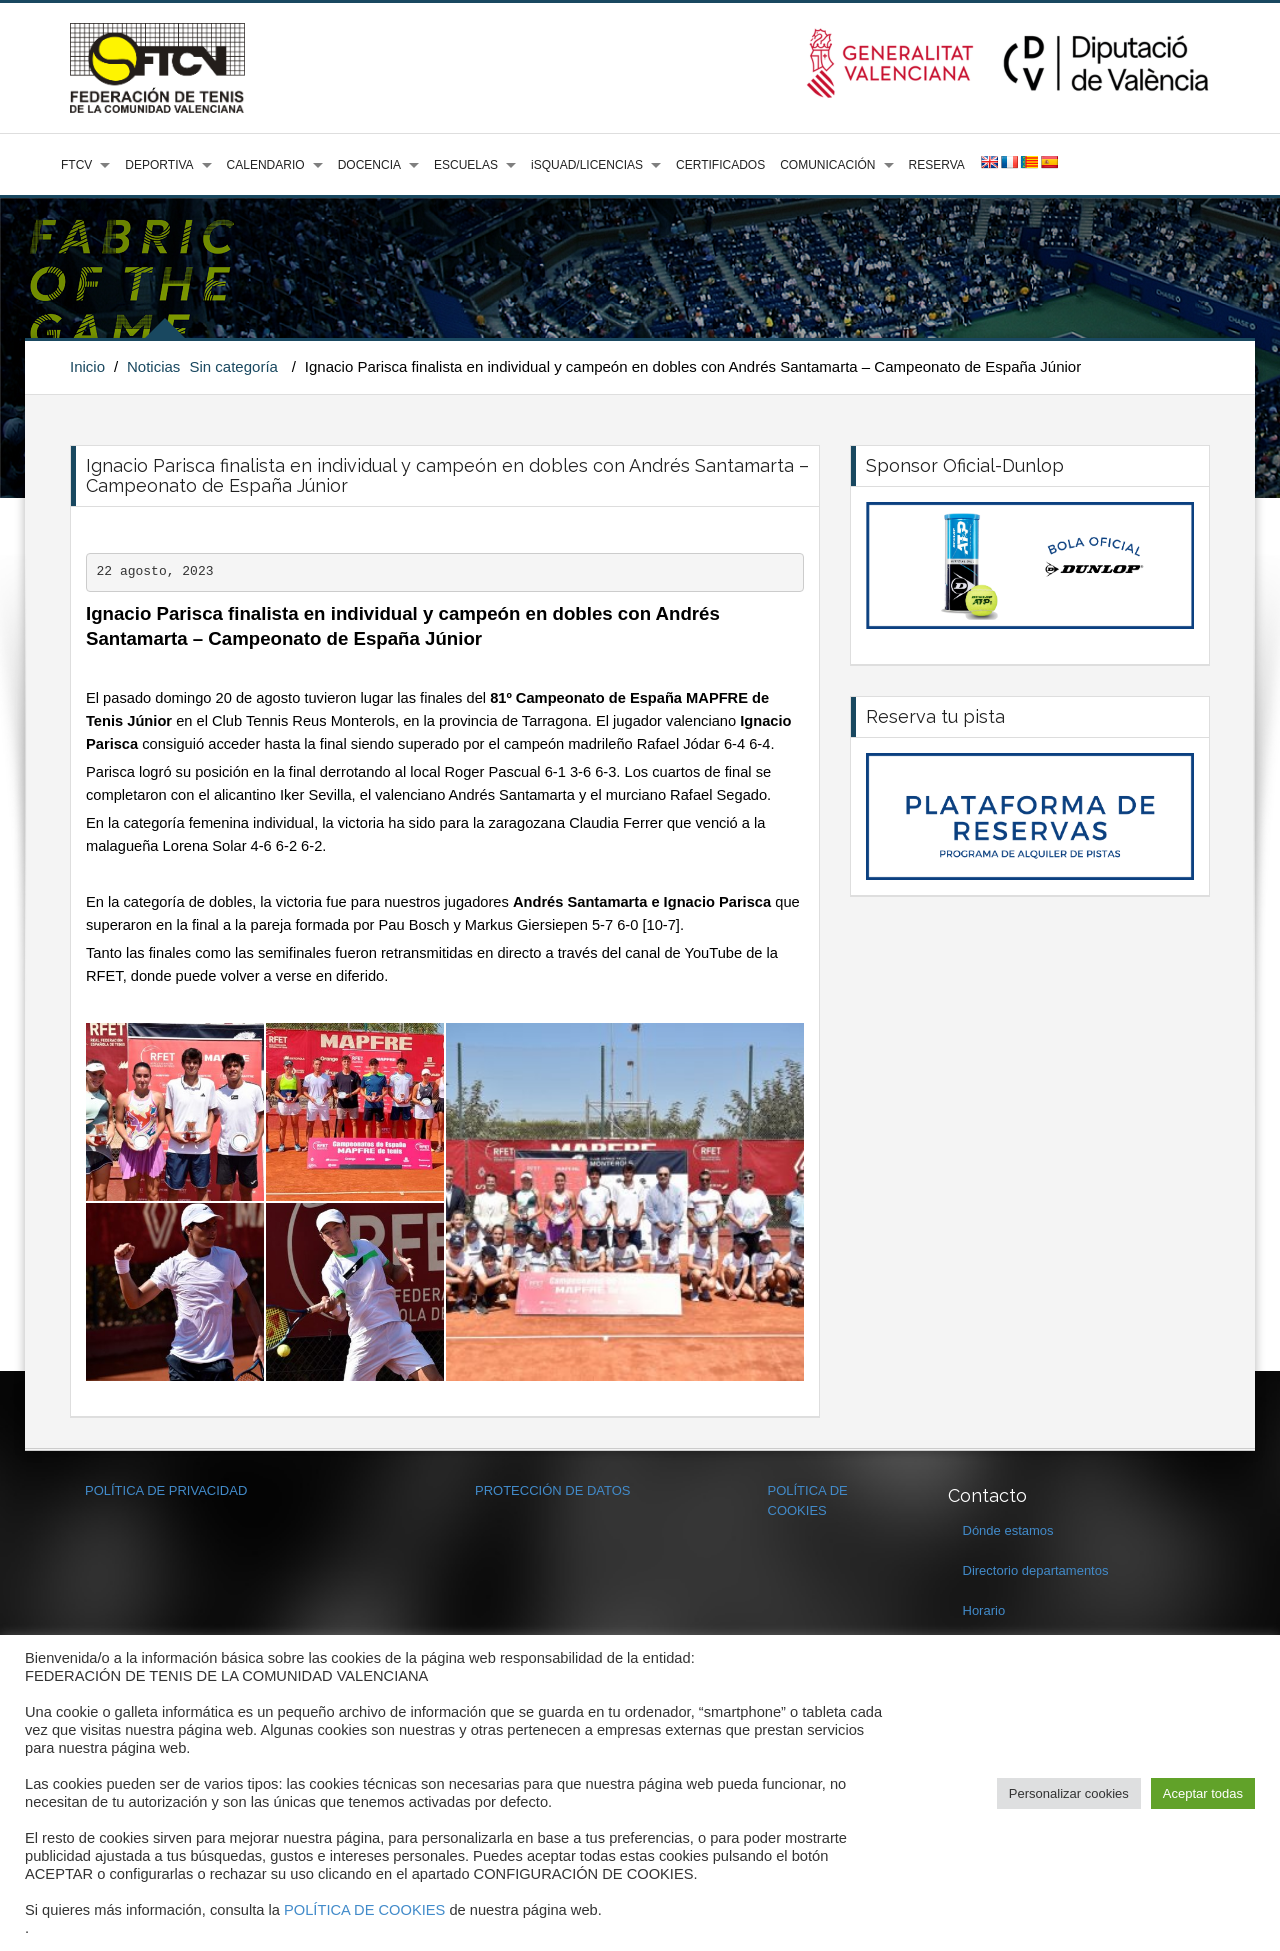 The image size is (1280, 1951). I want to click on iSQUAD/LICENCIAS, so click(587, 165).